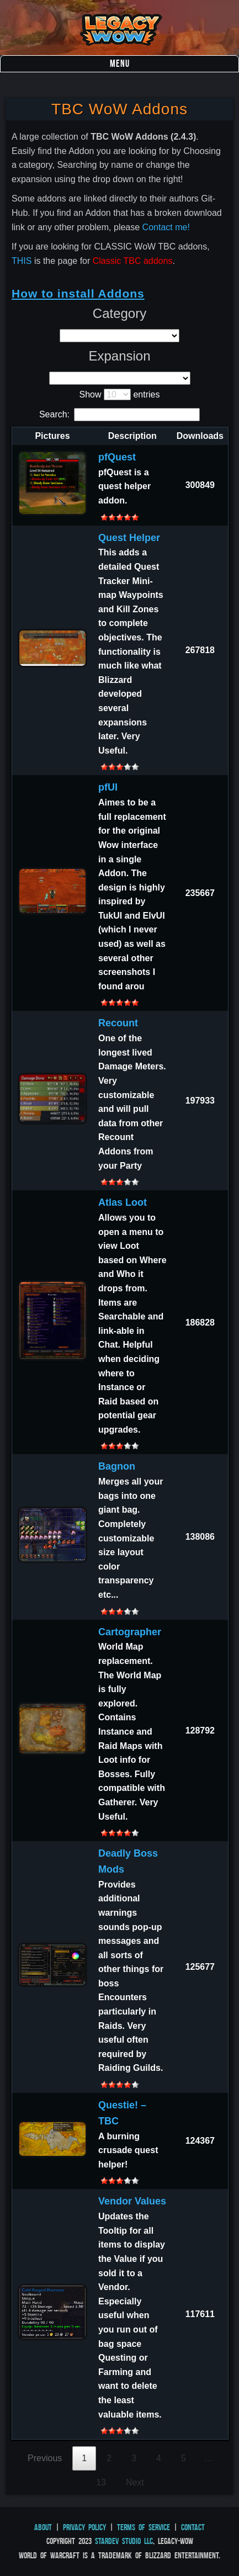  What do you see at coordinates (132, 2201) in the screenshot?
I see `Vendor Values` at bounding box center [132, 2201].